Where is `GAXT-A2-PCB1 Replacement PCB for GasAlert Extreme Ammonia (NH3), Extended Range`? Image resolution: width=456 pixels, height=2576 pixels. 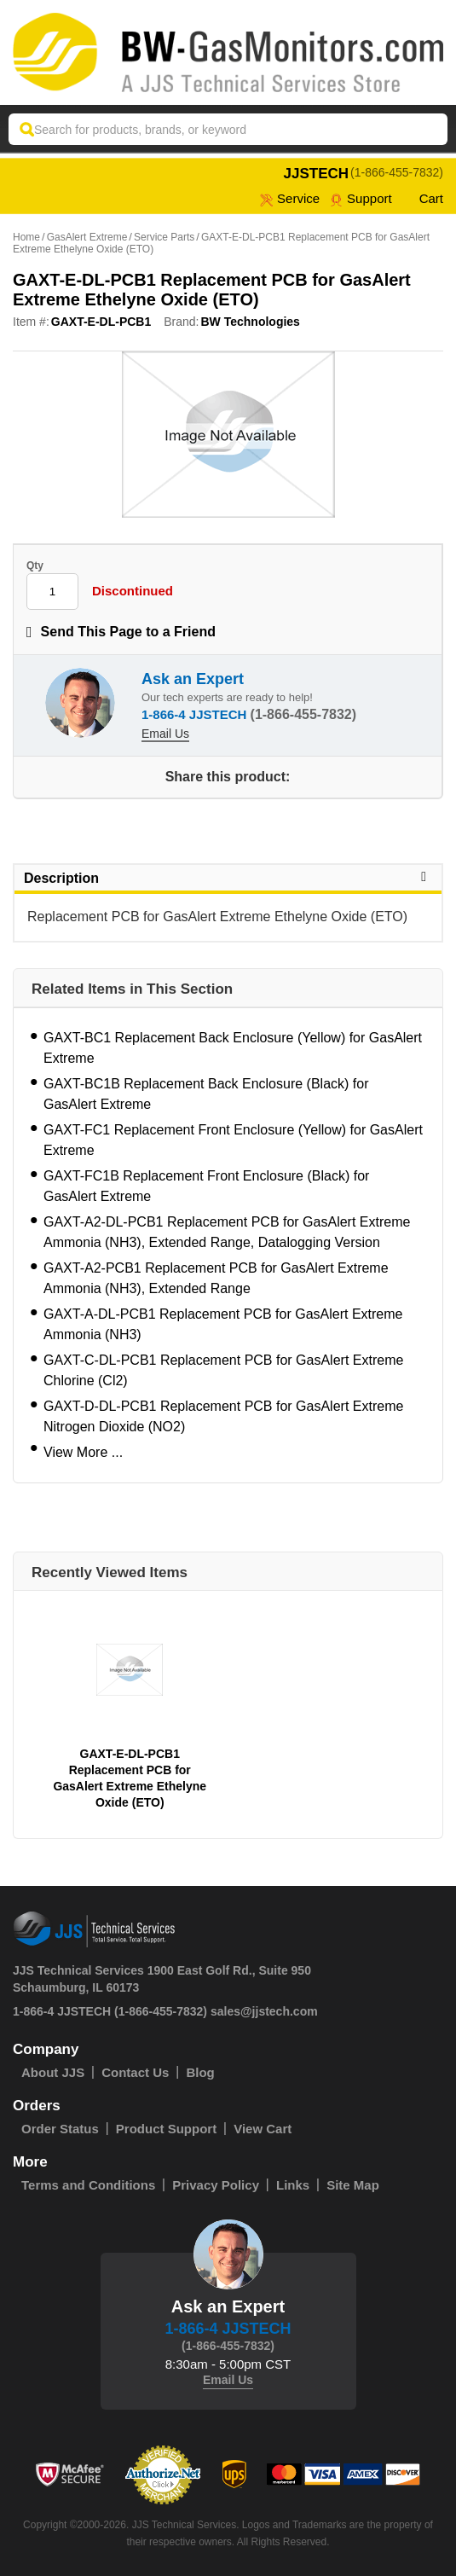
GAXT-A2-PCB1 Replacement PCB for GasAlert Extreme Ammonia (NH3), Extended Range is located at coordinates (216, 1278).